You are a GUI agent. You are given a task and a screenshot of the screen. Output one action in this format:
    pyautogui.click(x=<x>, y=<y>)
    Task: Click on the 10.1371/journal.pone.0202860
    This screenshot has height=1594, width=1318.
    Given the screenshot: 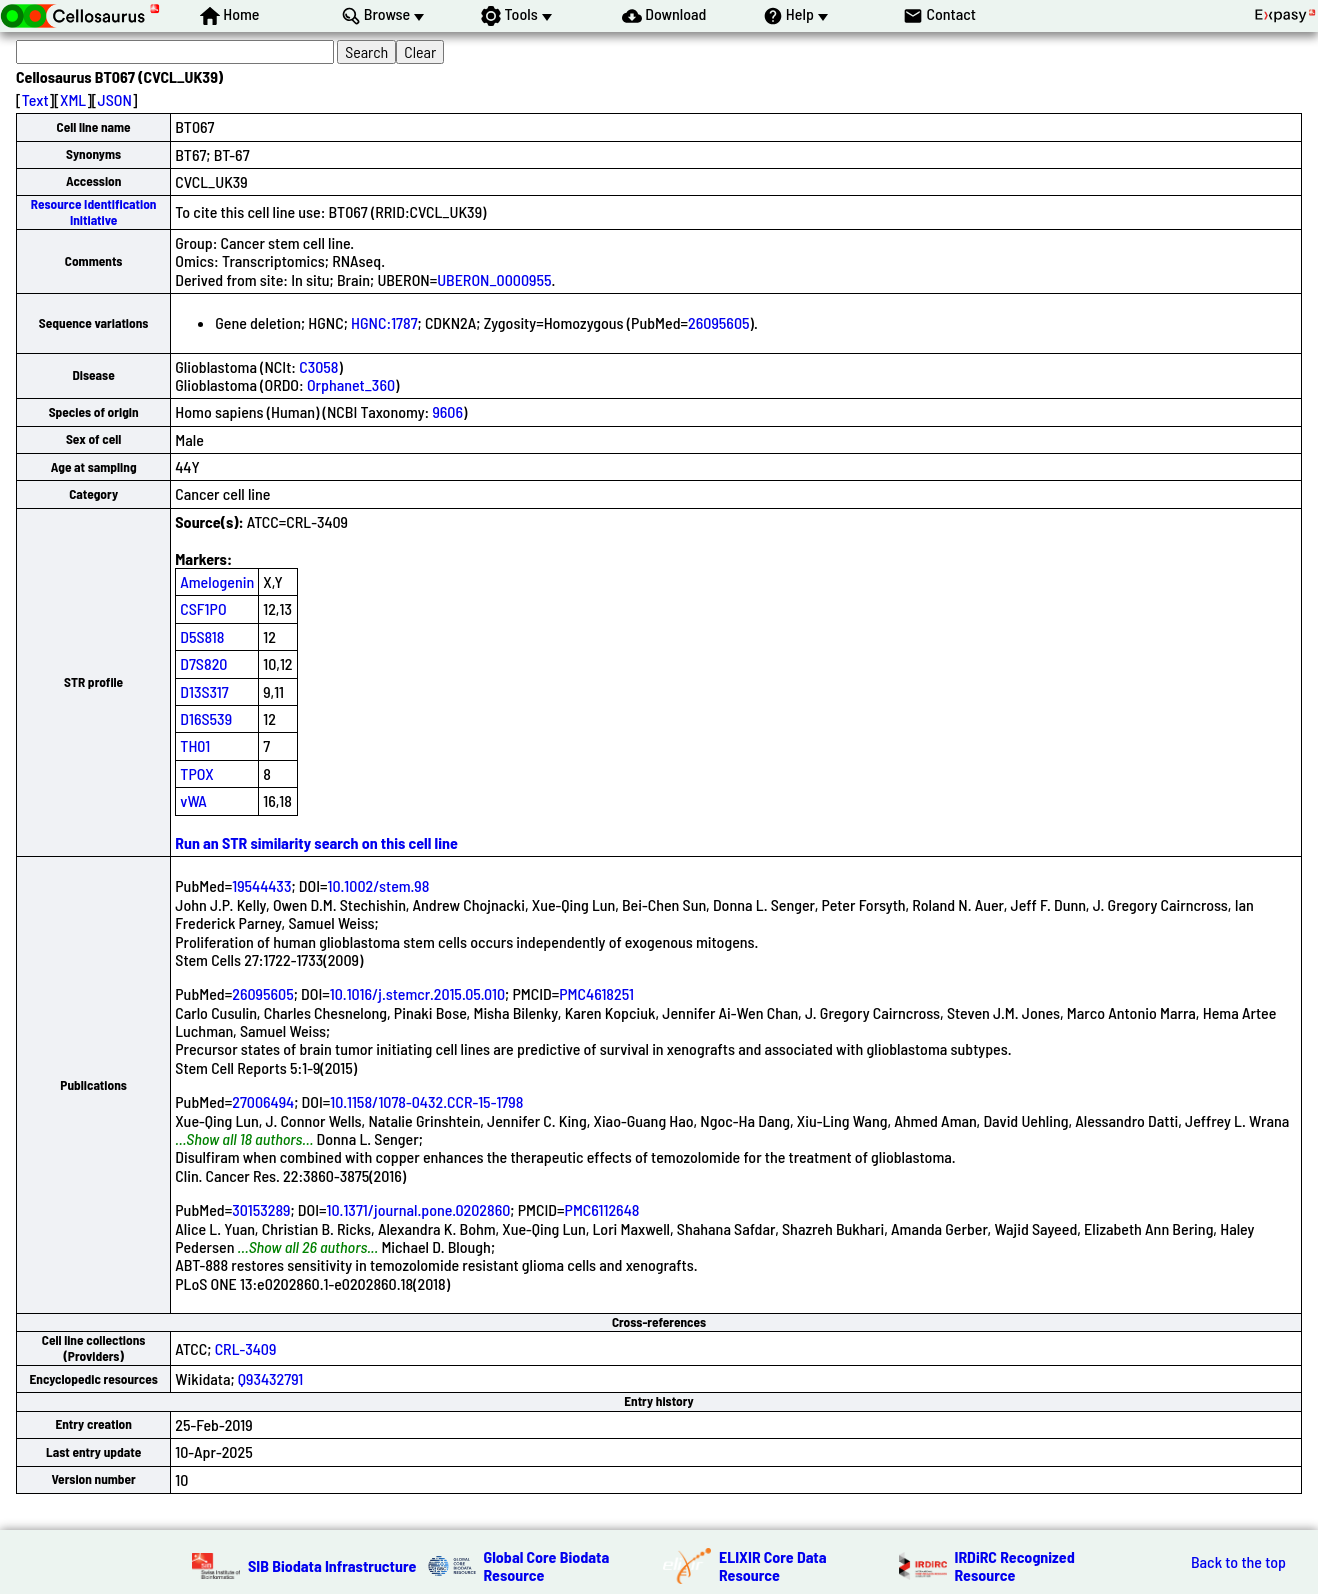 What is the action you would take?
    pyautogui.click(x=419, y=1209)
    